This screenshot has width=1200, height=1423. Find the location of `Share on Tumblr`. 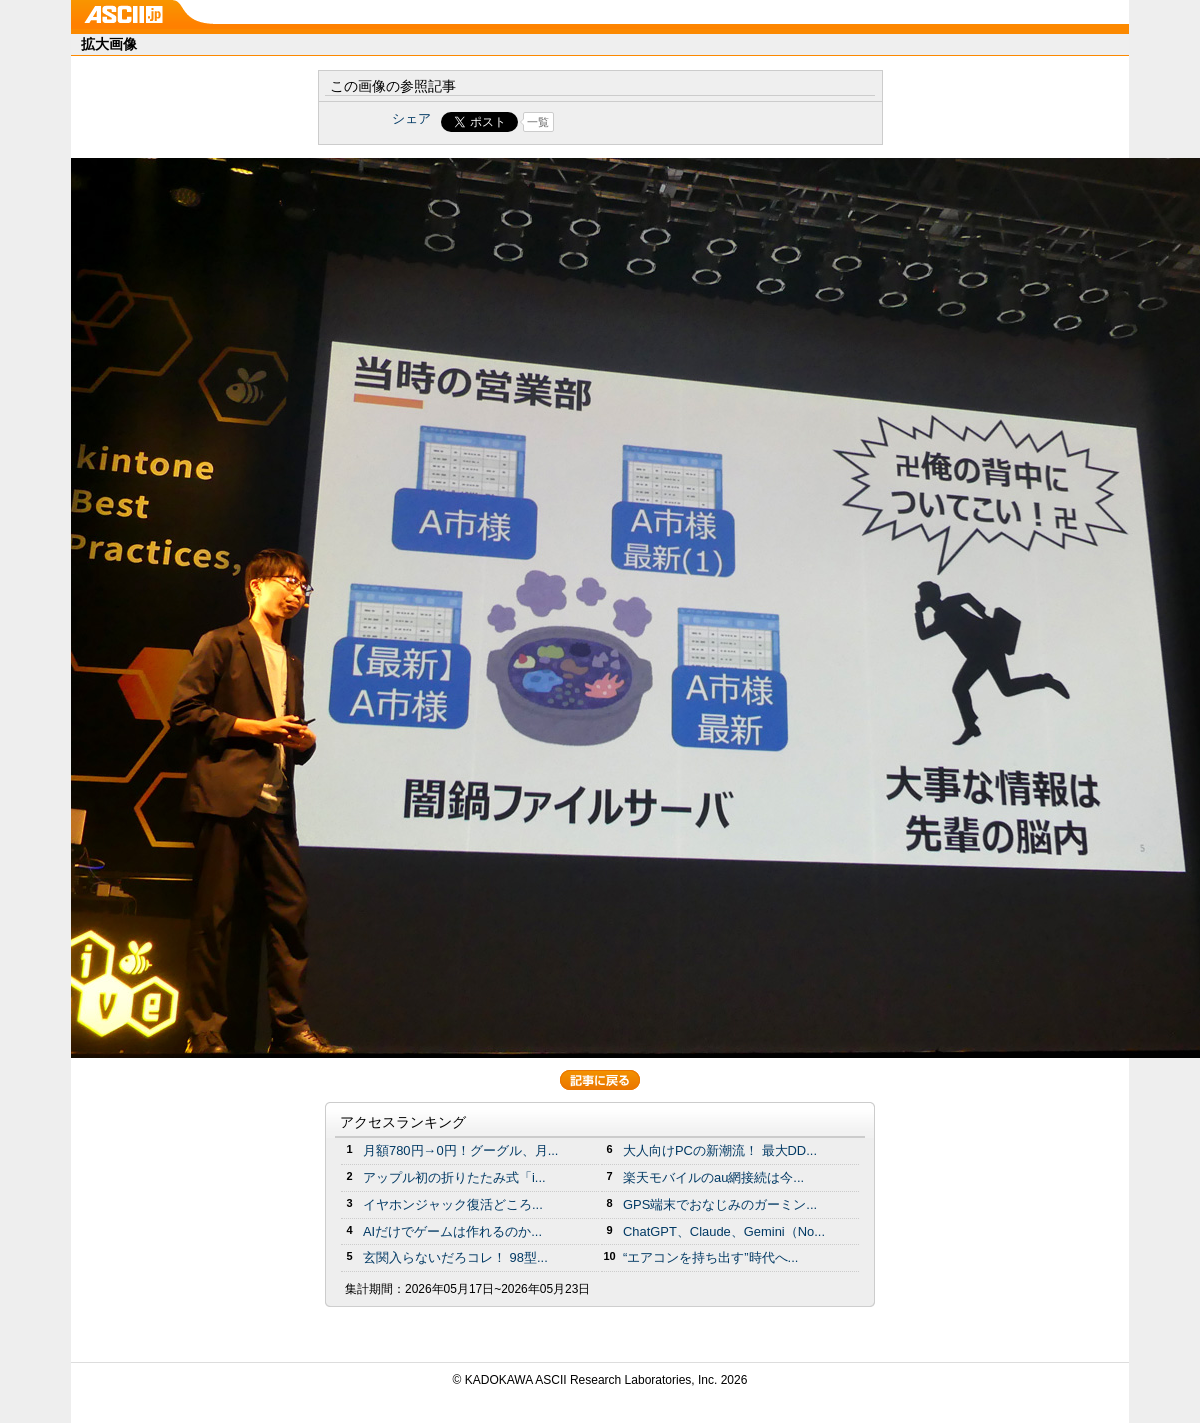

Share on Tumblr is located at coordinates (674, 122).